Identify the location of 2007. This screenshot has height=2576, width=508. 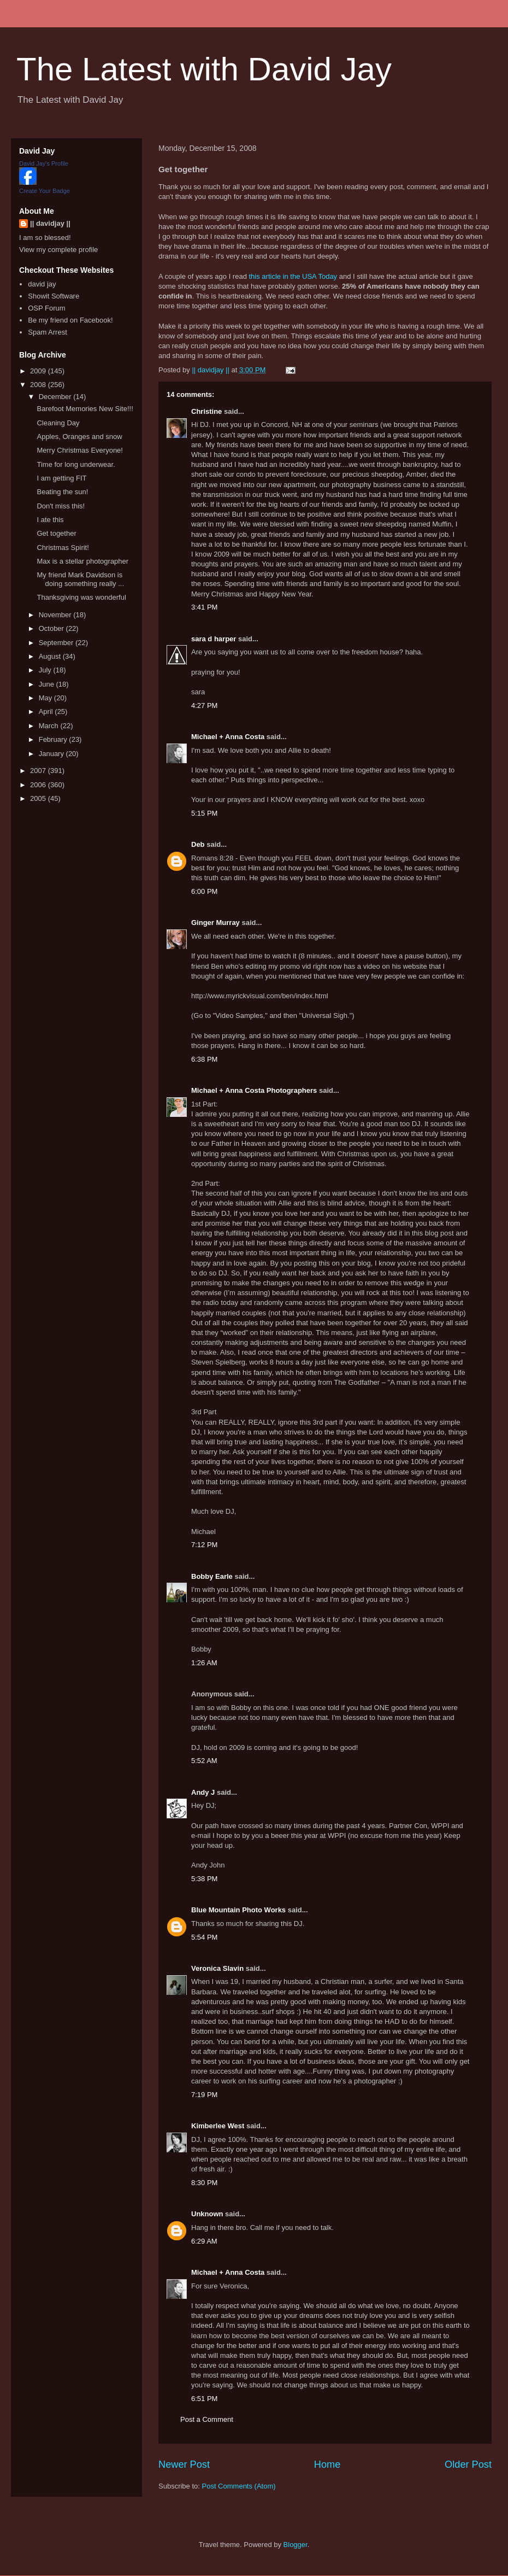
(39, 770).